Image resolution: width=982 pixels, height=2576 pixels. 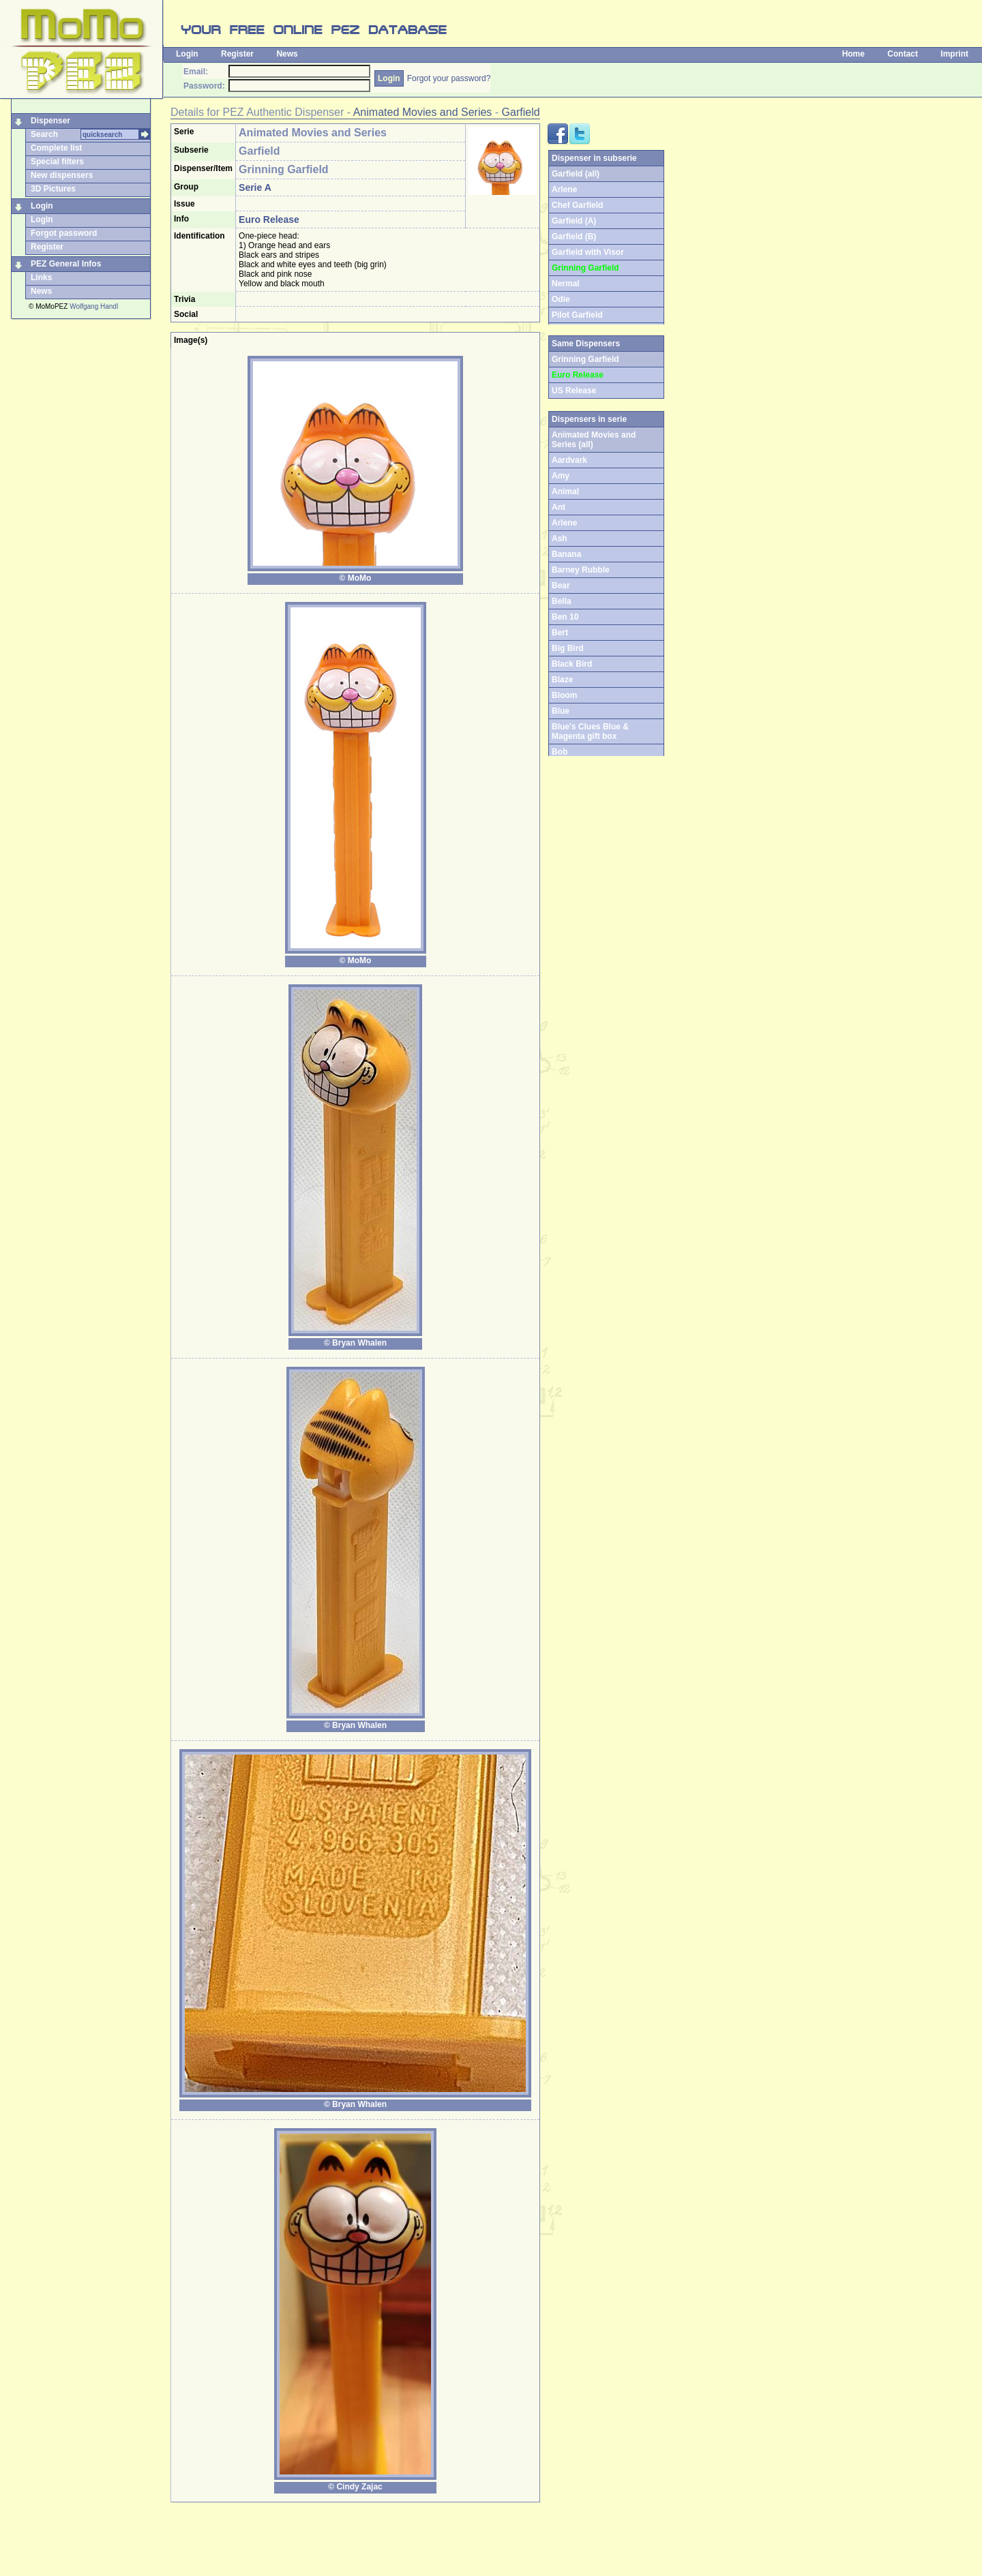 I want to click on US Release, so click(x=574, y=390).